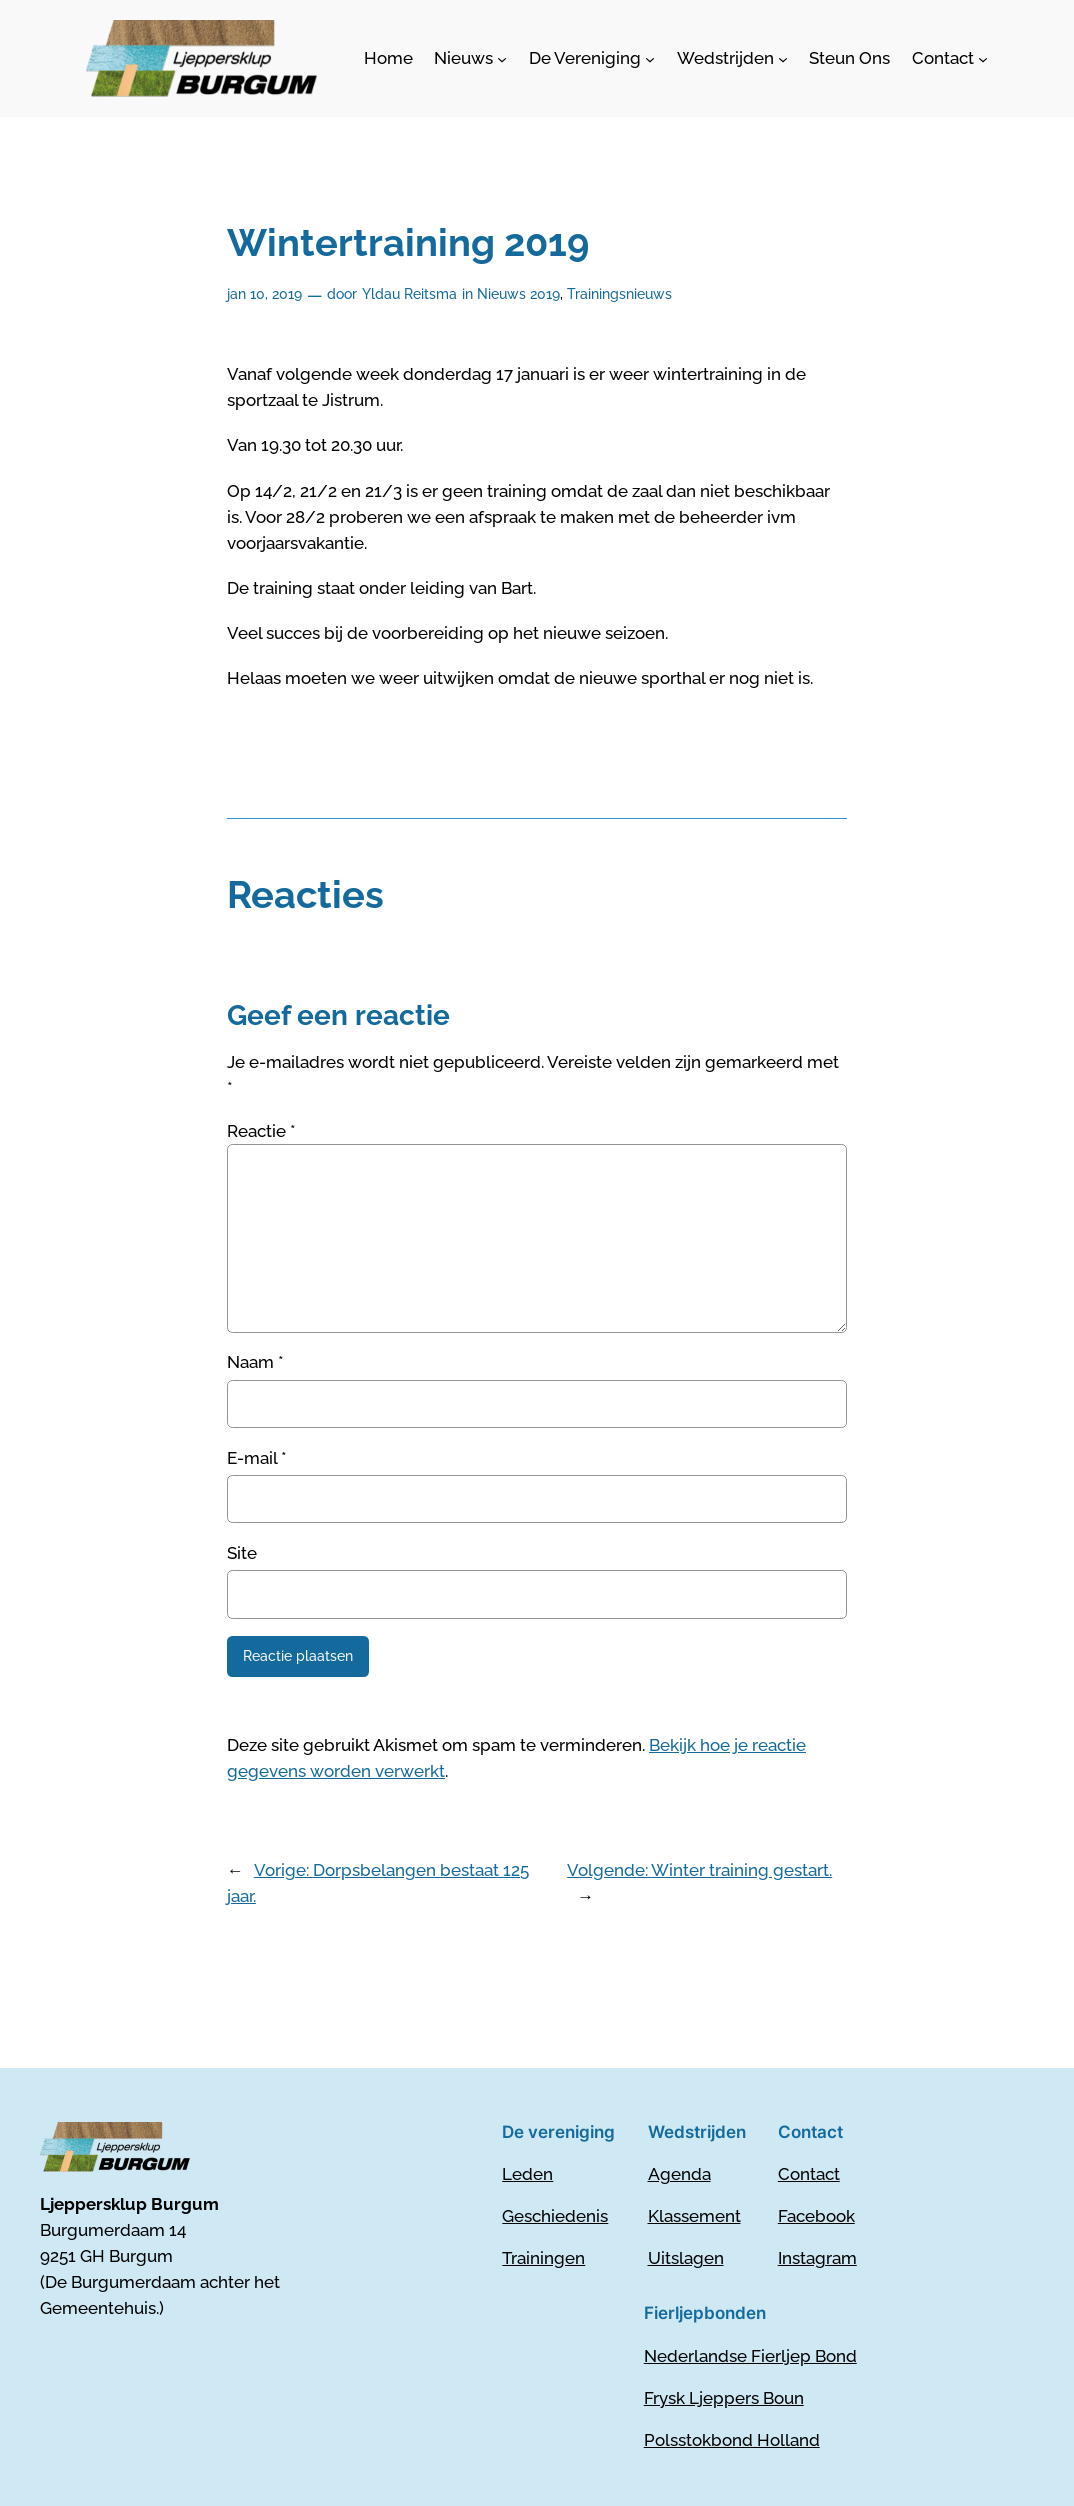 The image size is (1074, 2506). I want to click on Polsstokbond Holland, so click(732, 2440).